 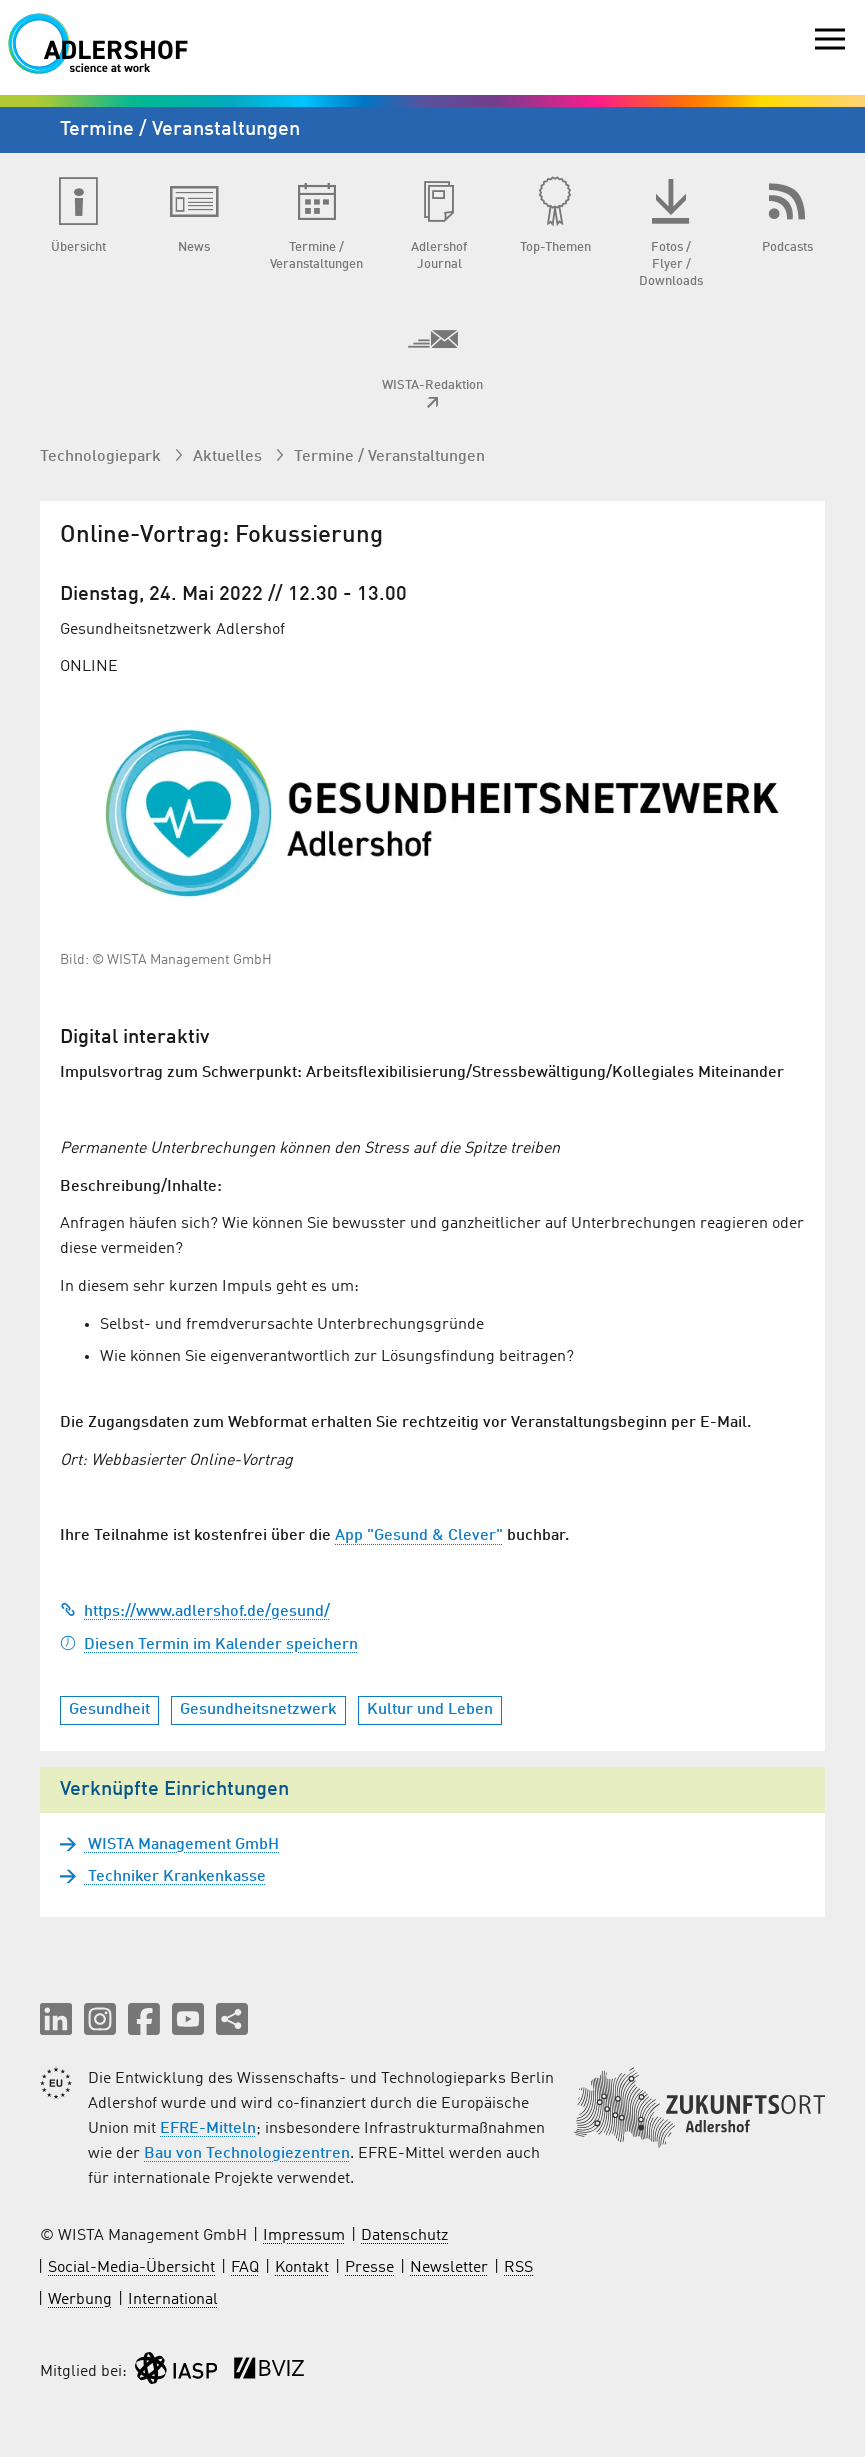 What do you see at coordinates (229, 457) in the screenshot?
I see `Aktuelles` at bounding box center [229, 457].